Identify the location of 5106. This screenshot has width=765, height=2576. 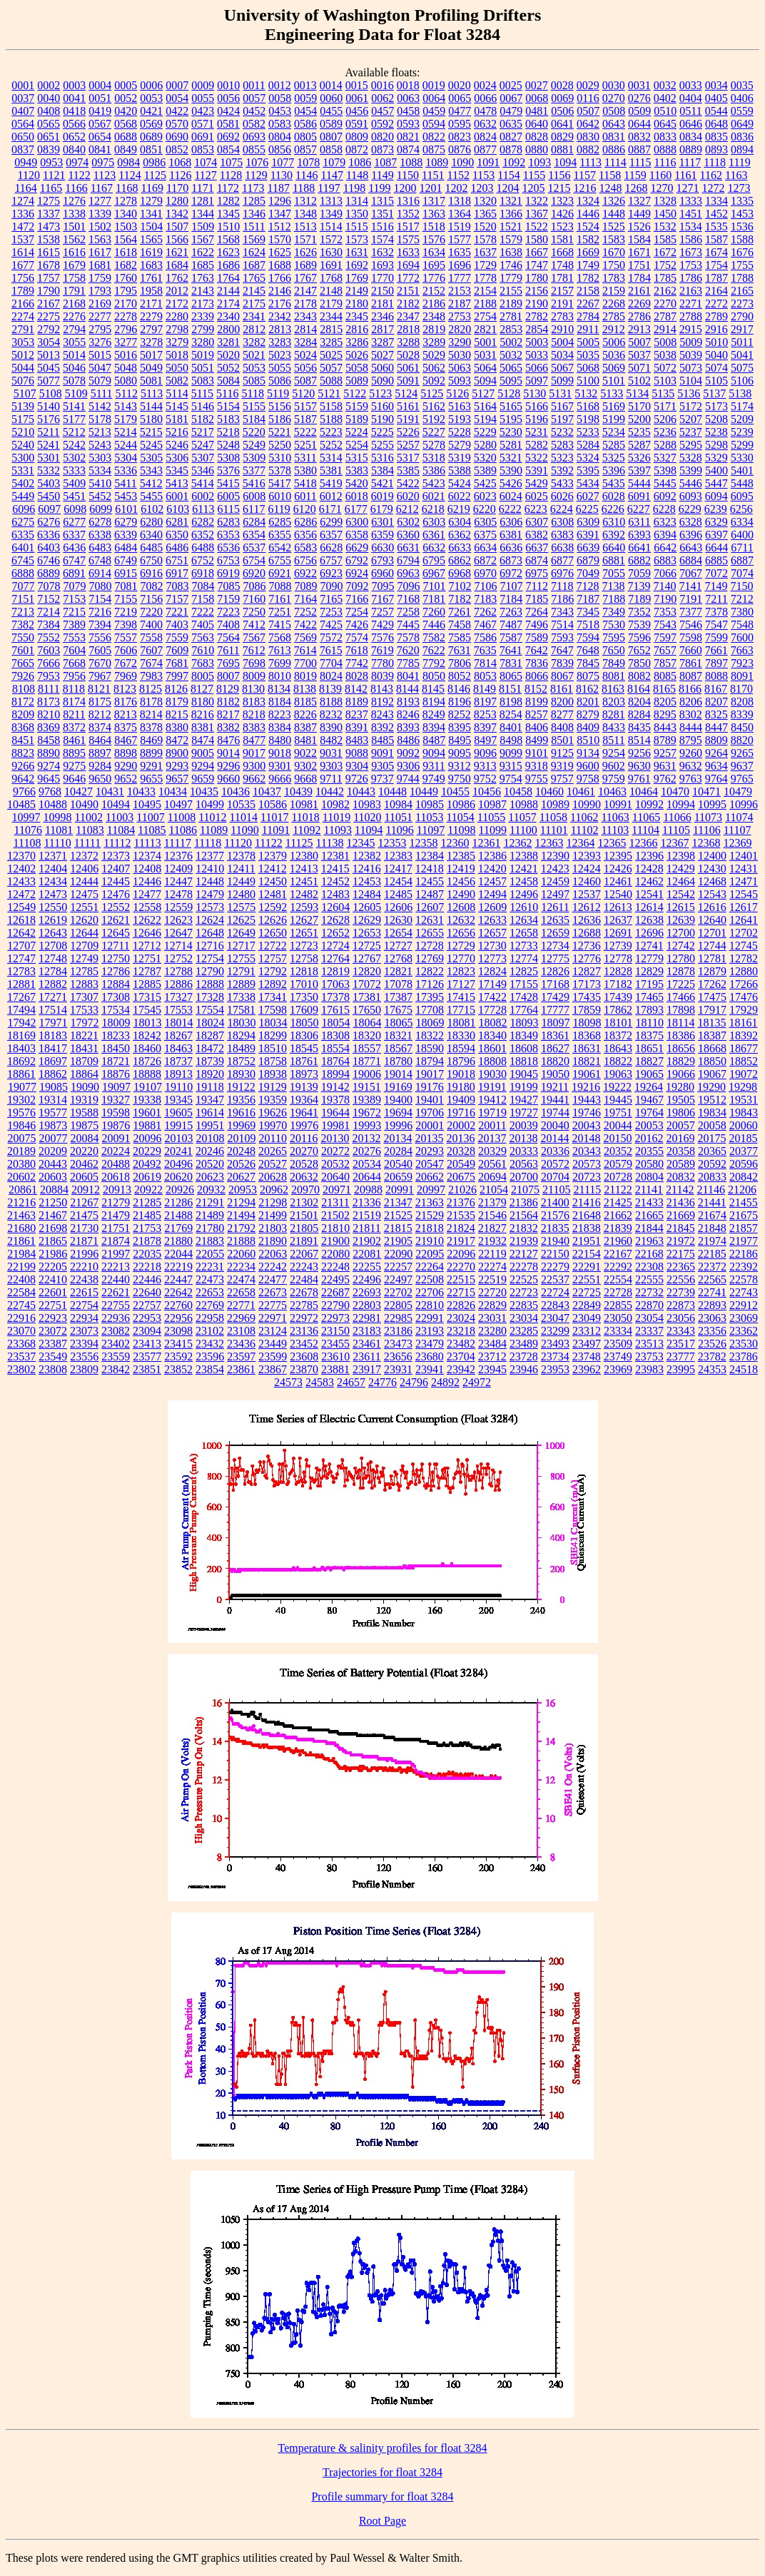
(742, 381).